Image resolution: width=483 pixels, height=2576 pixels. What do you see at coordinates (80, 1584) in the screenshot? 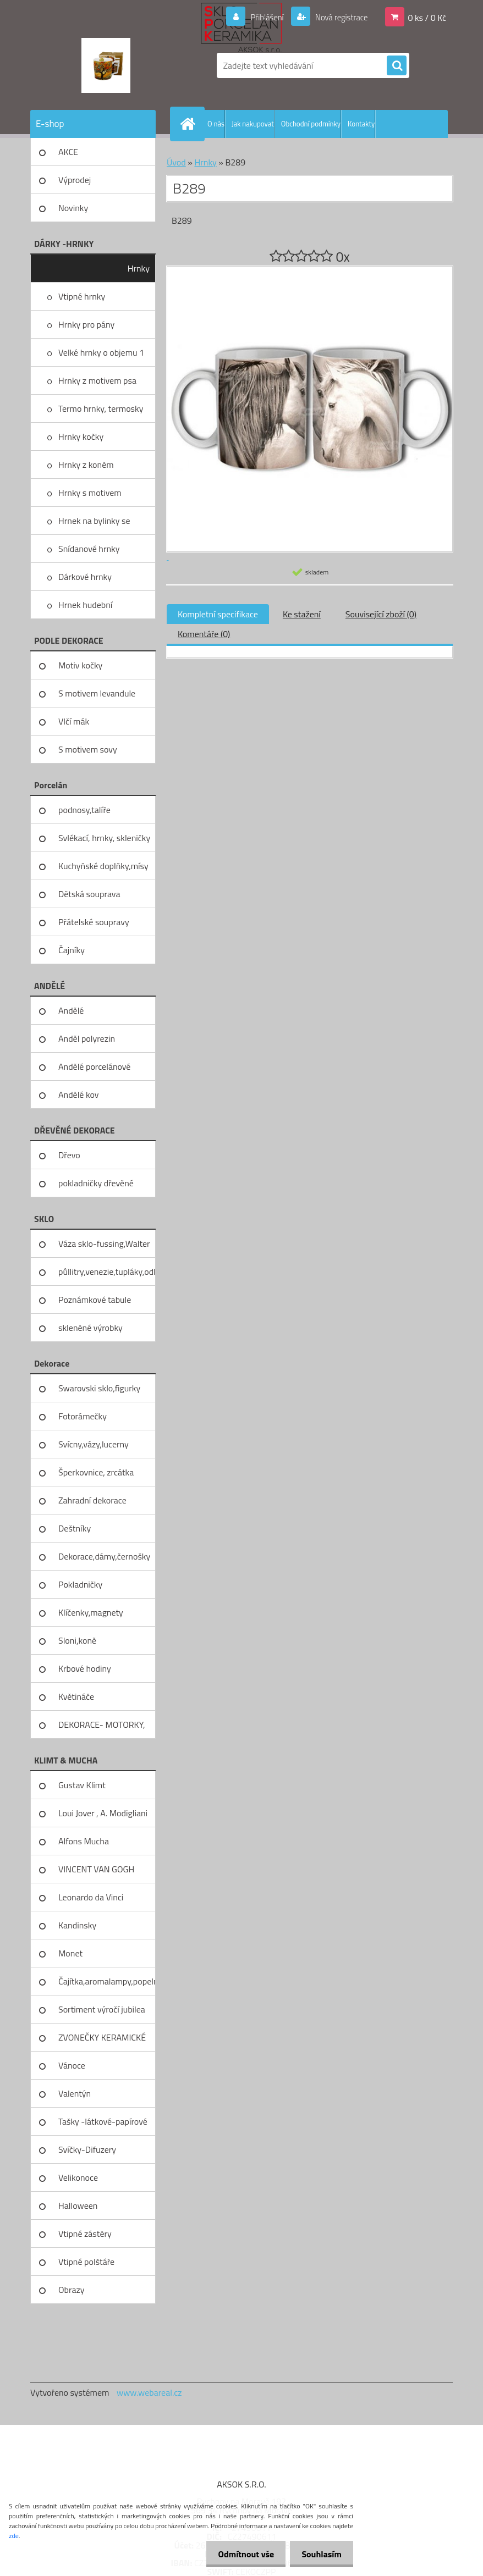
I see `Pokladničky` at bounding box center [80, 1584].